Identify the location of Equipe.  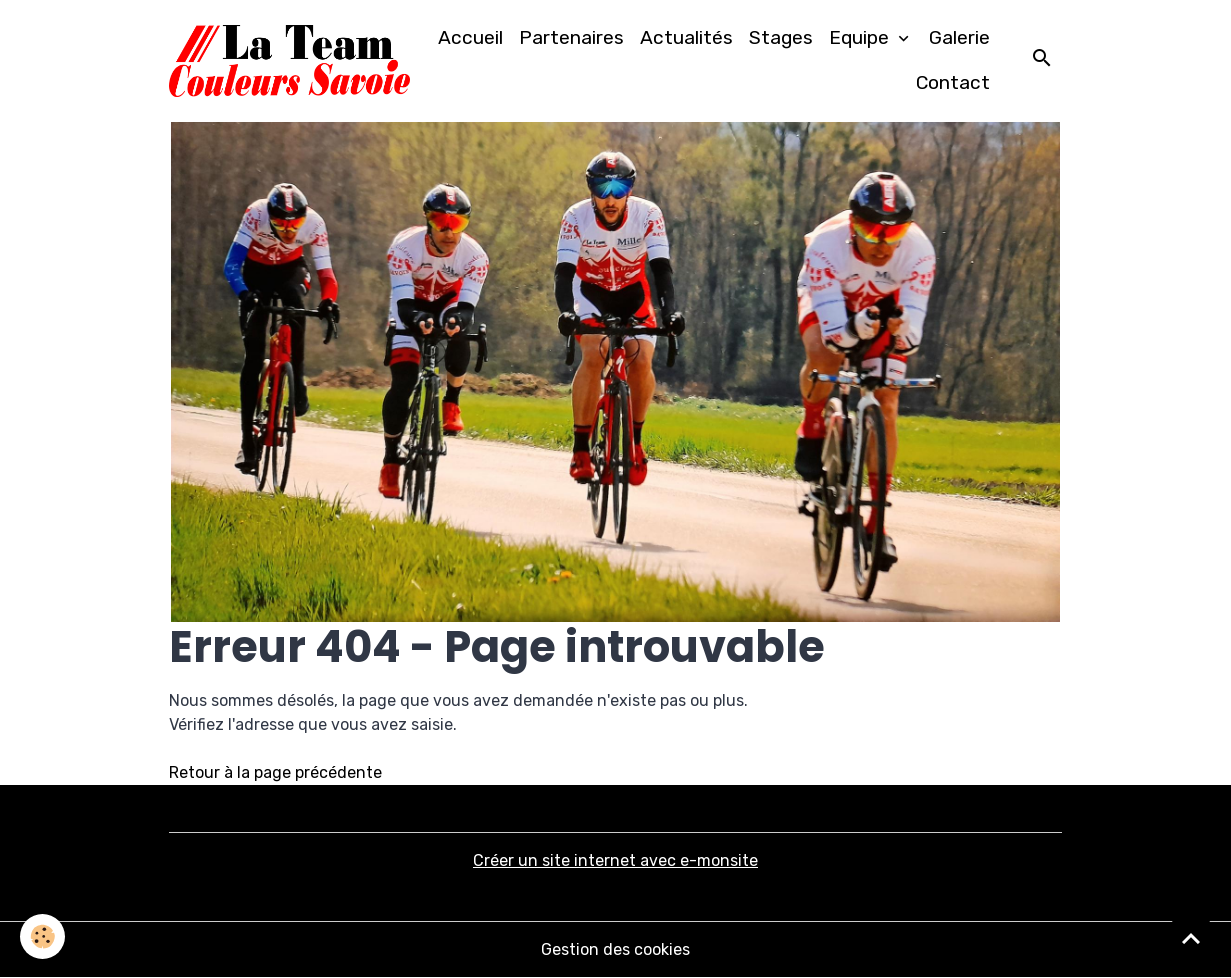
(861, 37).